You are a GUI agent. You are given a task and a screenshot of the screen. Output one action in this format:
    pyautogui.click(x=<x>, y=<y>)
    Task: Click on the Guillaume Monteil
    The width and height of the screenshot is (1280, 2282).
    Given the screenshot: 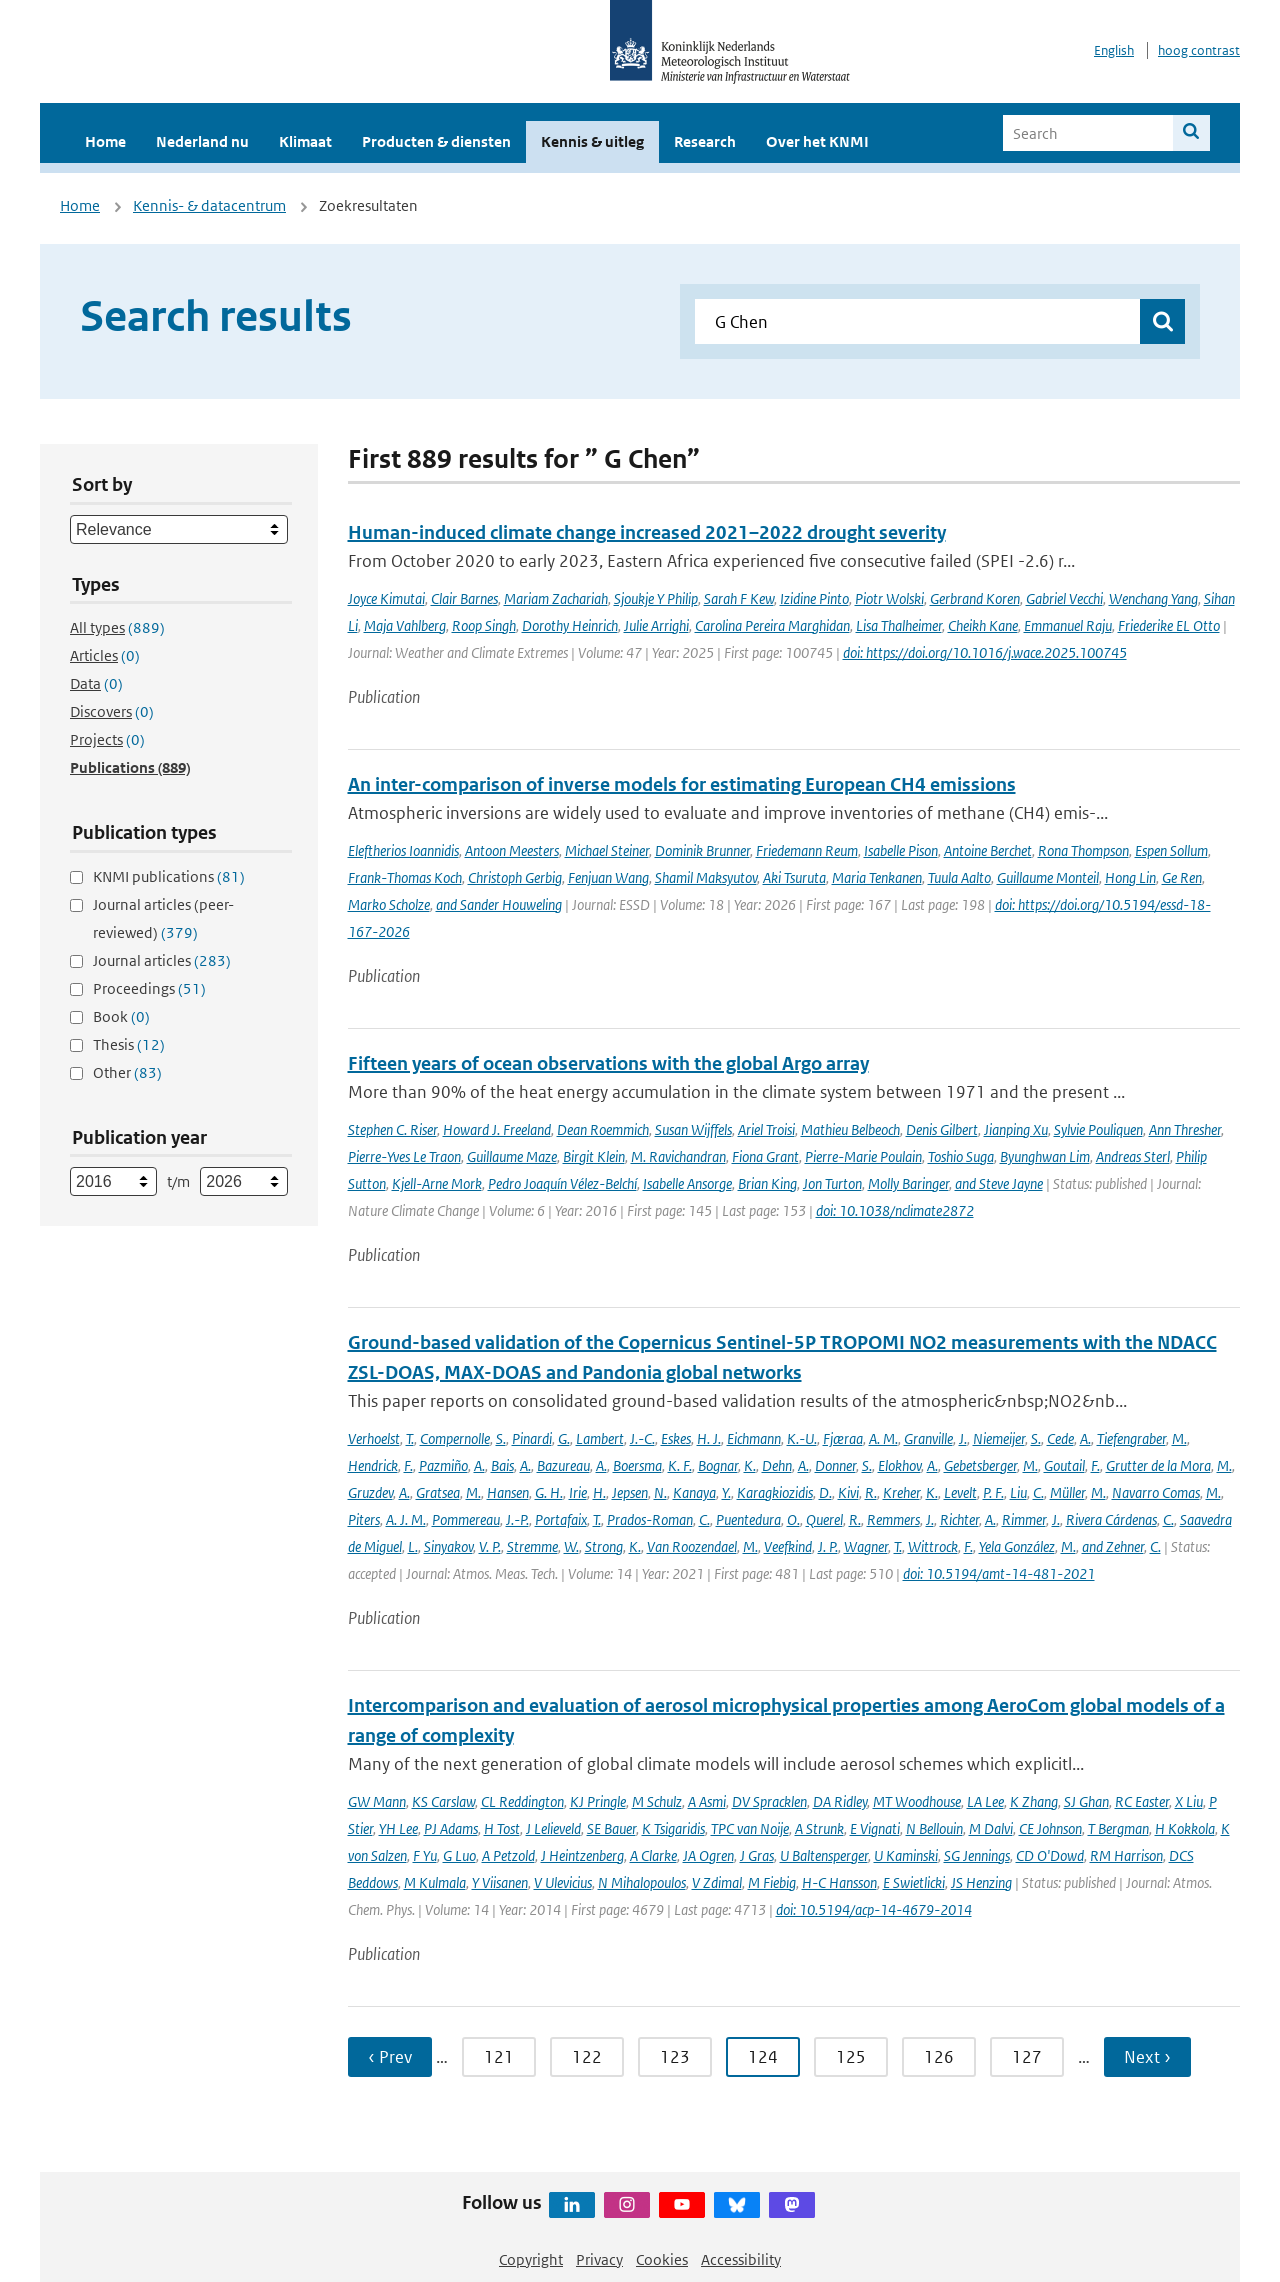 What is the action you would take?
    pyautogui.click(x=1048, y=877)
    